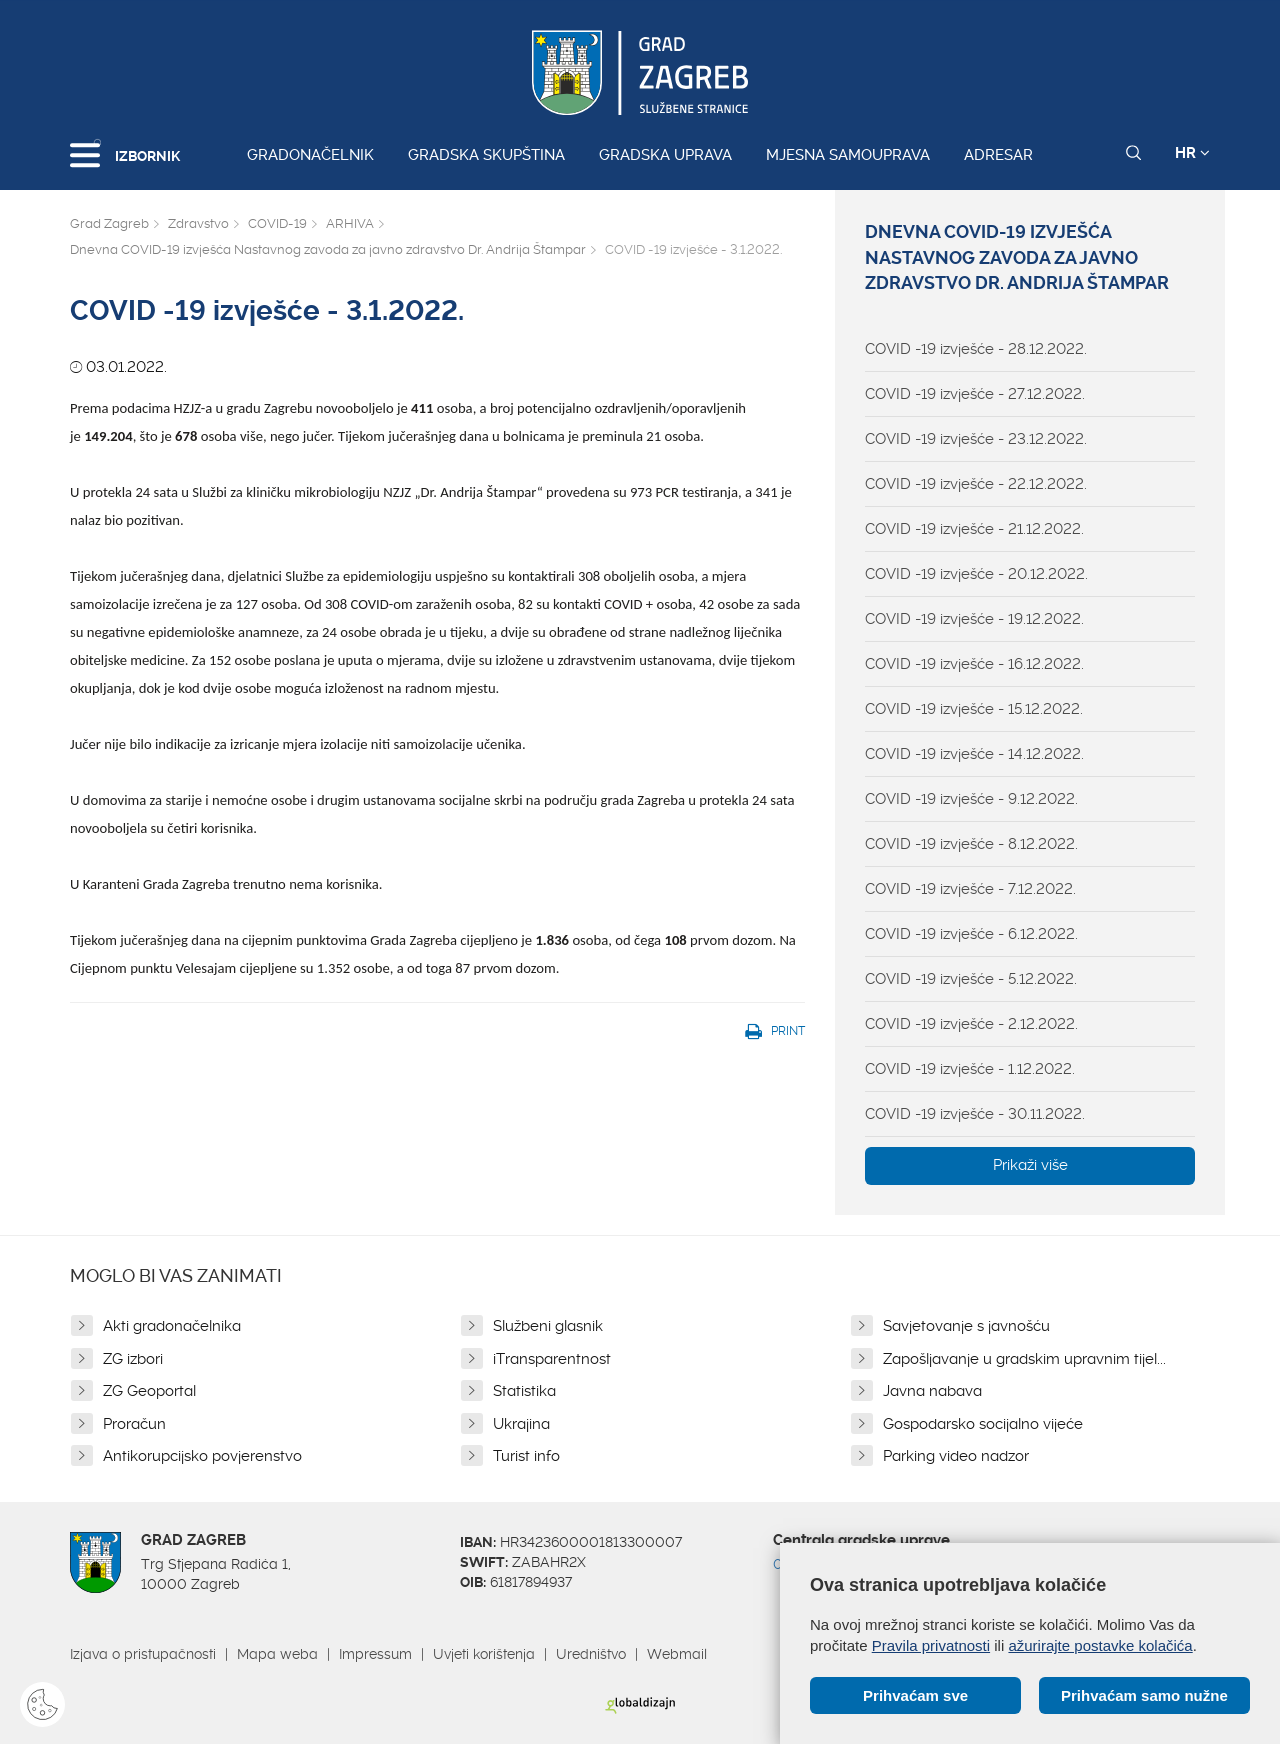  Describe the element at coordinates (971, 844) in the screenshot. I see `COVID -19 izvješće - 8.12.2022.` at that location.